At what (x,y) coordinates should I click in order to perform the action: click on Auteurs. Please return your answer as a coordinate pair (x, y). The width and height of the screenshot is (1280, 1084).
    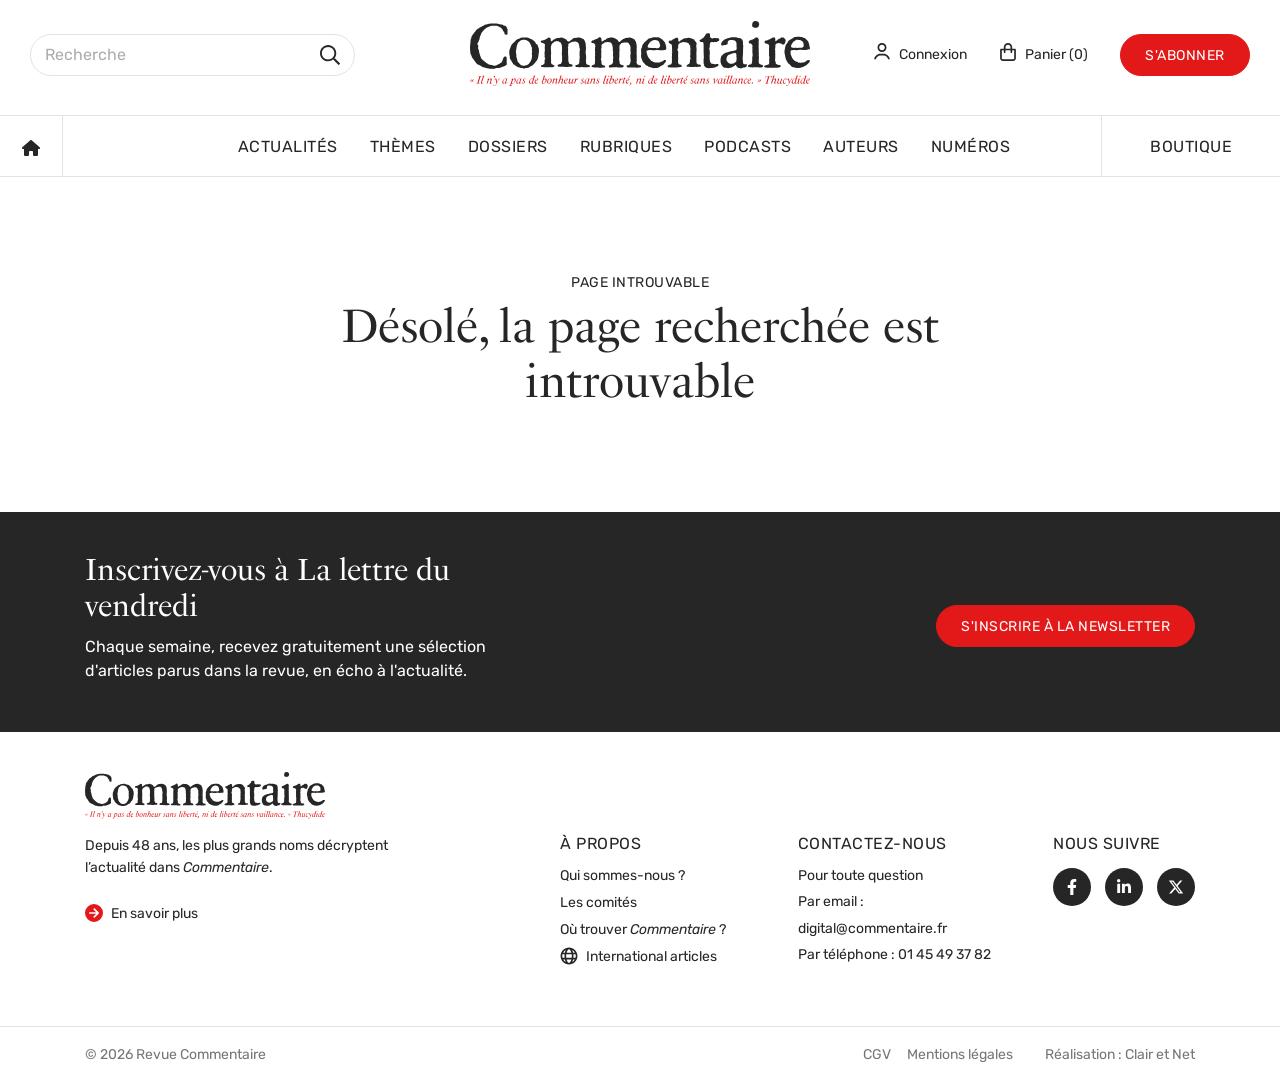
    Looking at the image, I should click on (861, 148).